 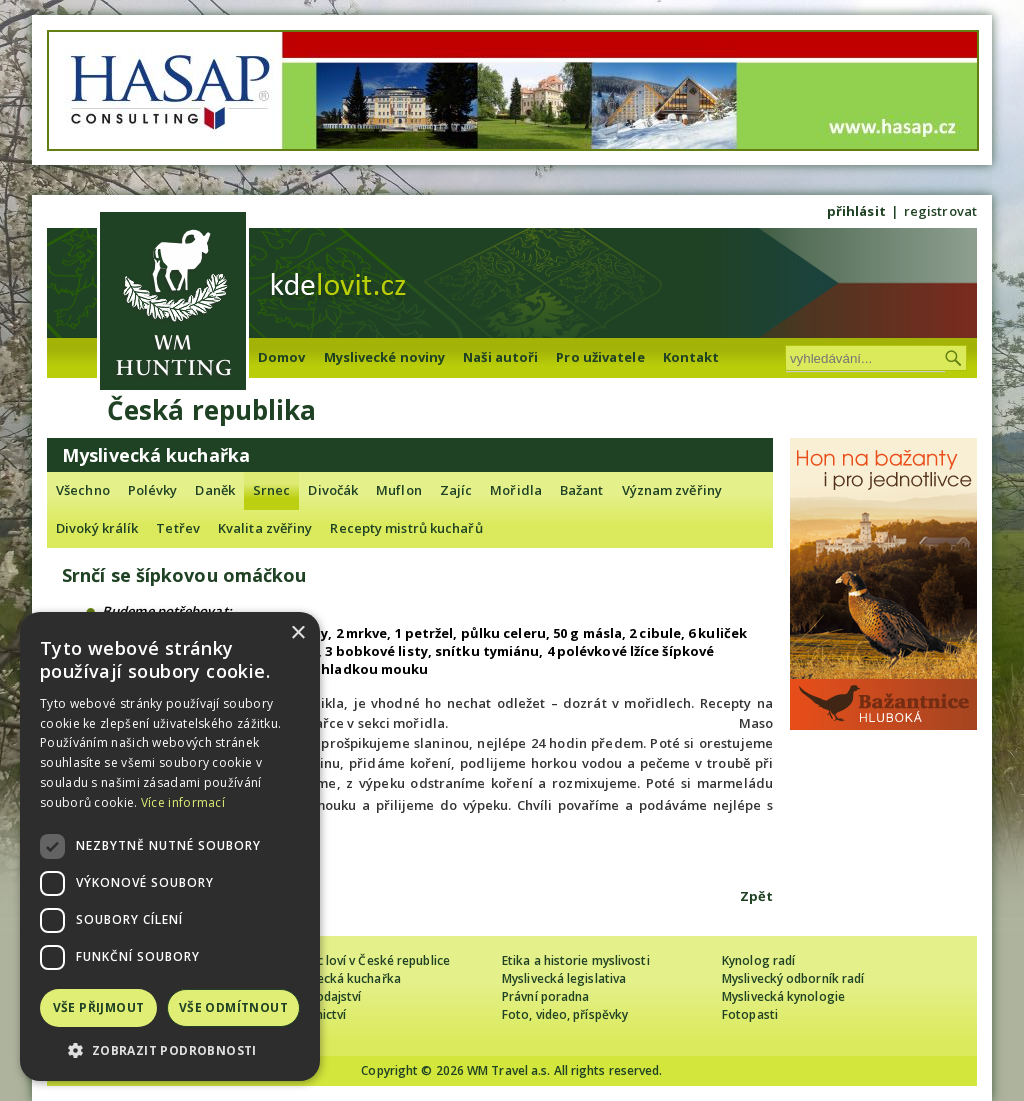 I want to click on Naši autoři, so click(x=500, y=357).